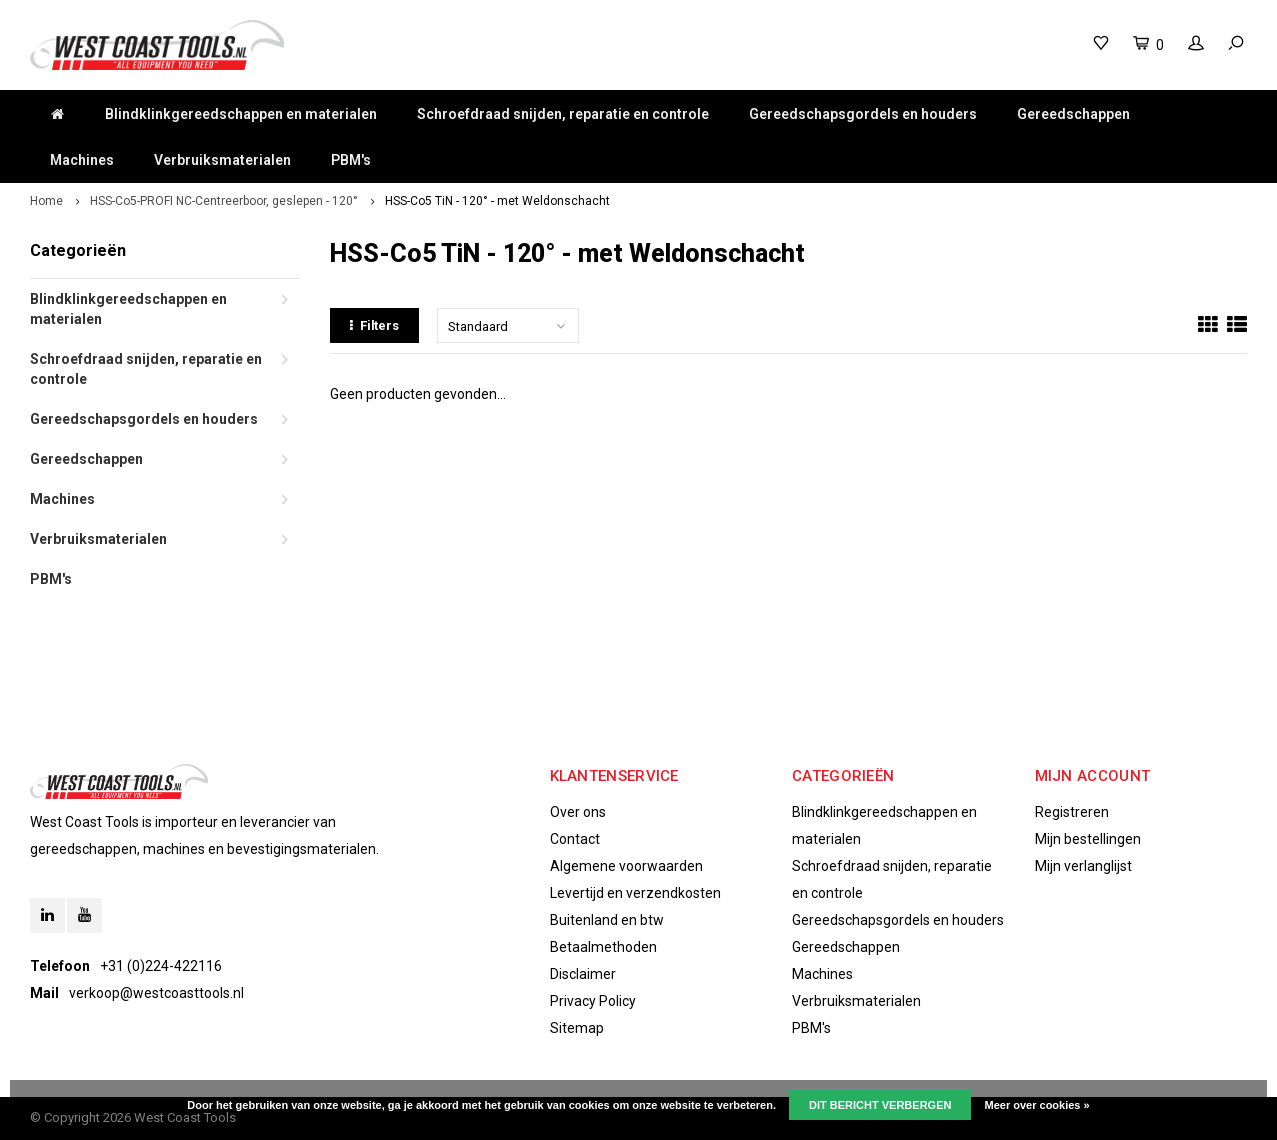 The image size is (1277, 1140). Describe the element at coordinates (46, 201) in the screenshot. I see `Home` at that location.